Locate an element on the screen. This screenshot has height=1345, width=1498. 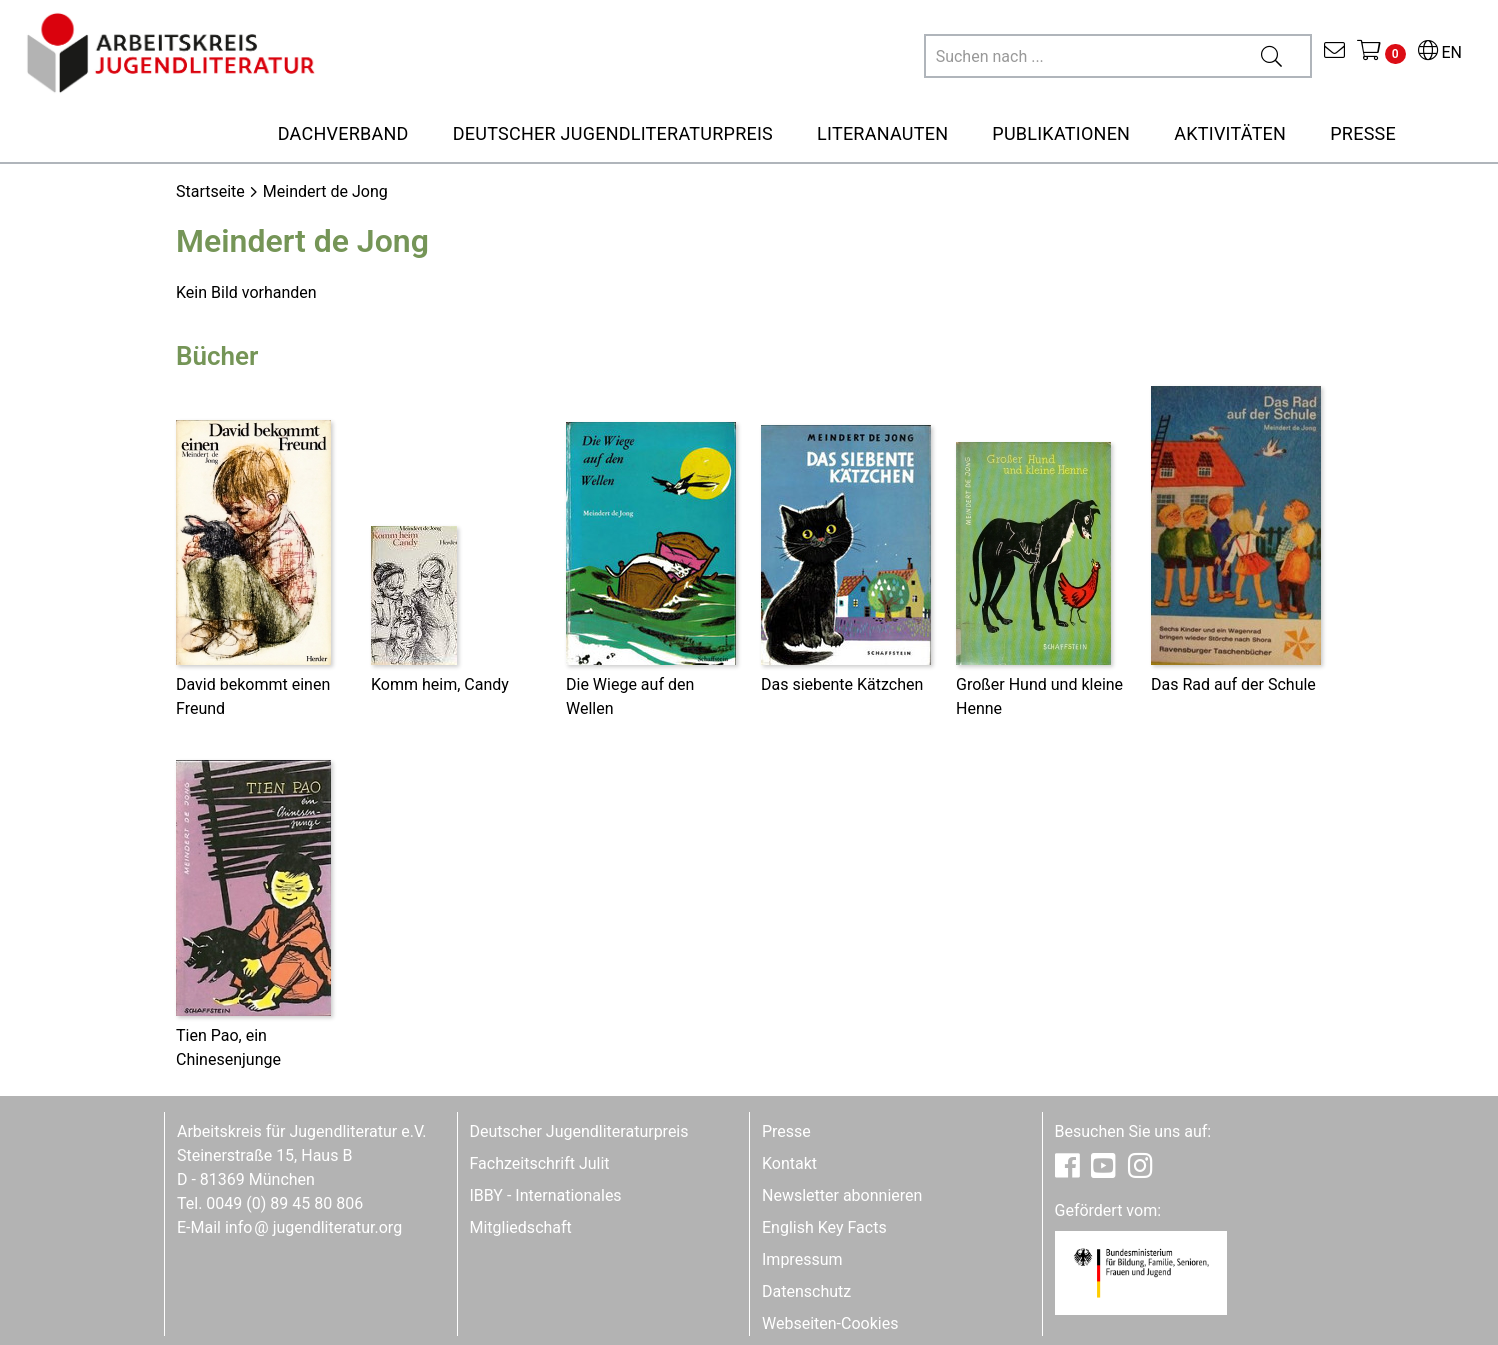
Kontakt is located at coordinates (789, 1163).